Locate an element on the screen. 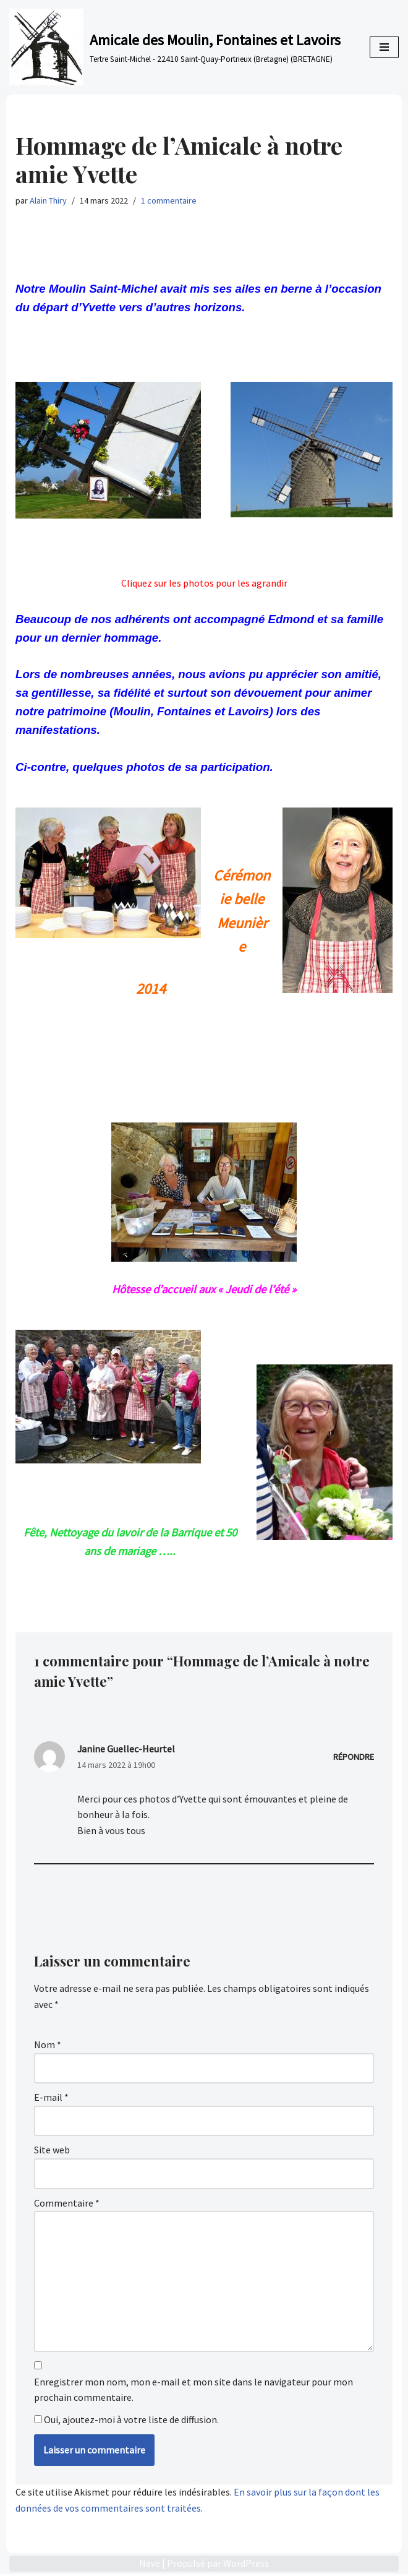  Site web is located at coordinates (52, 2151).